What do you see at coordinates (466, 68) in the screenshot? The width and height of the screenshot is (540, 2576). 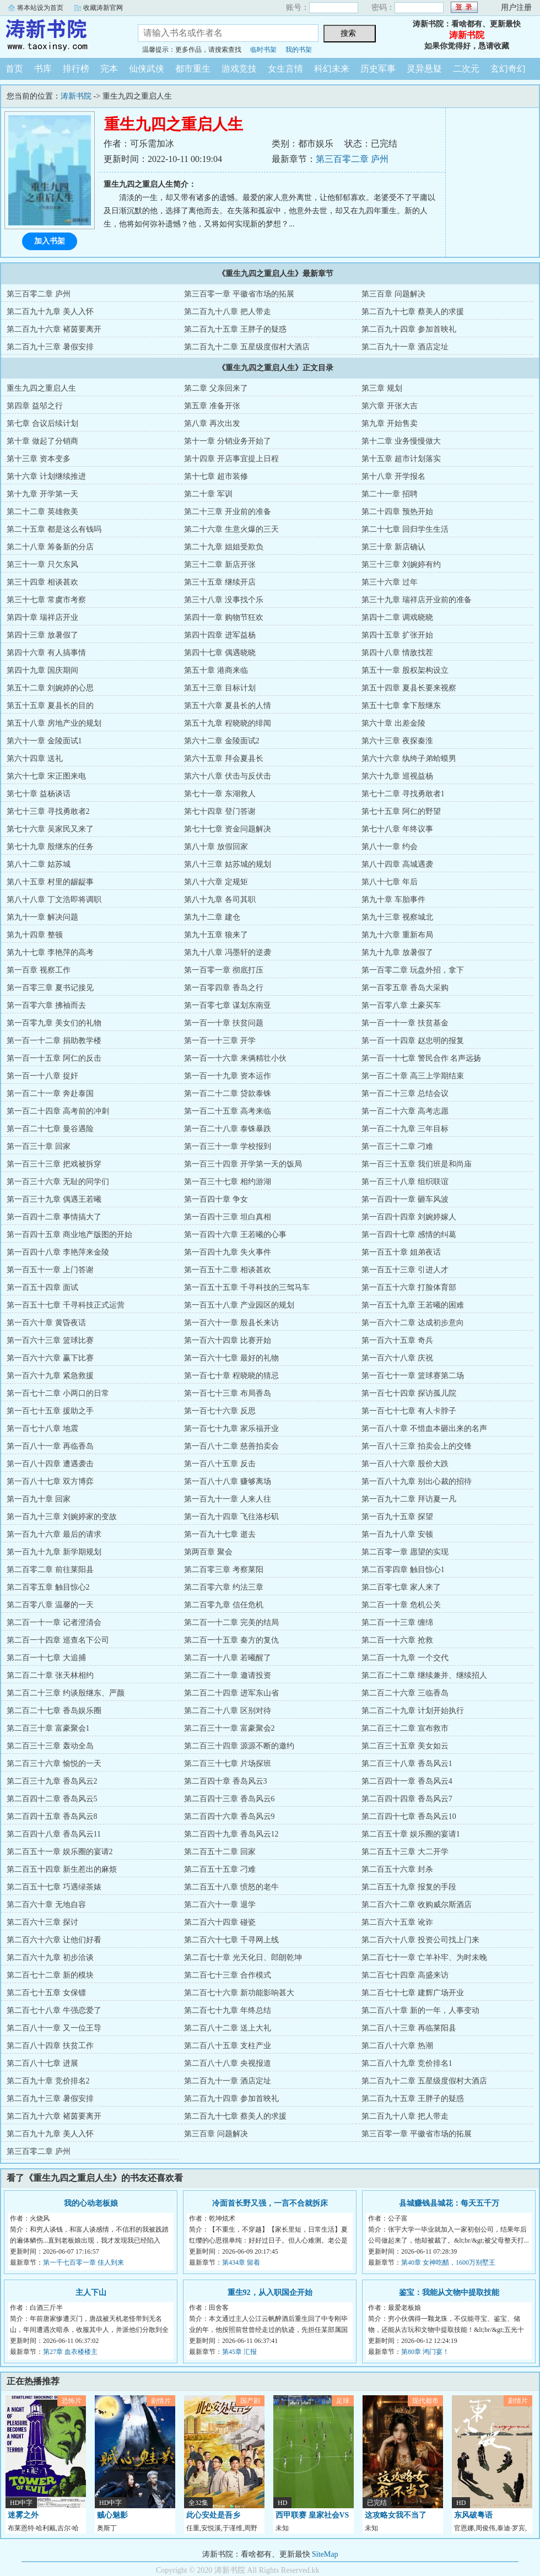 I see `二次元` at bounding box center [466, 68].